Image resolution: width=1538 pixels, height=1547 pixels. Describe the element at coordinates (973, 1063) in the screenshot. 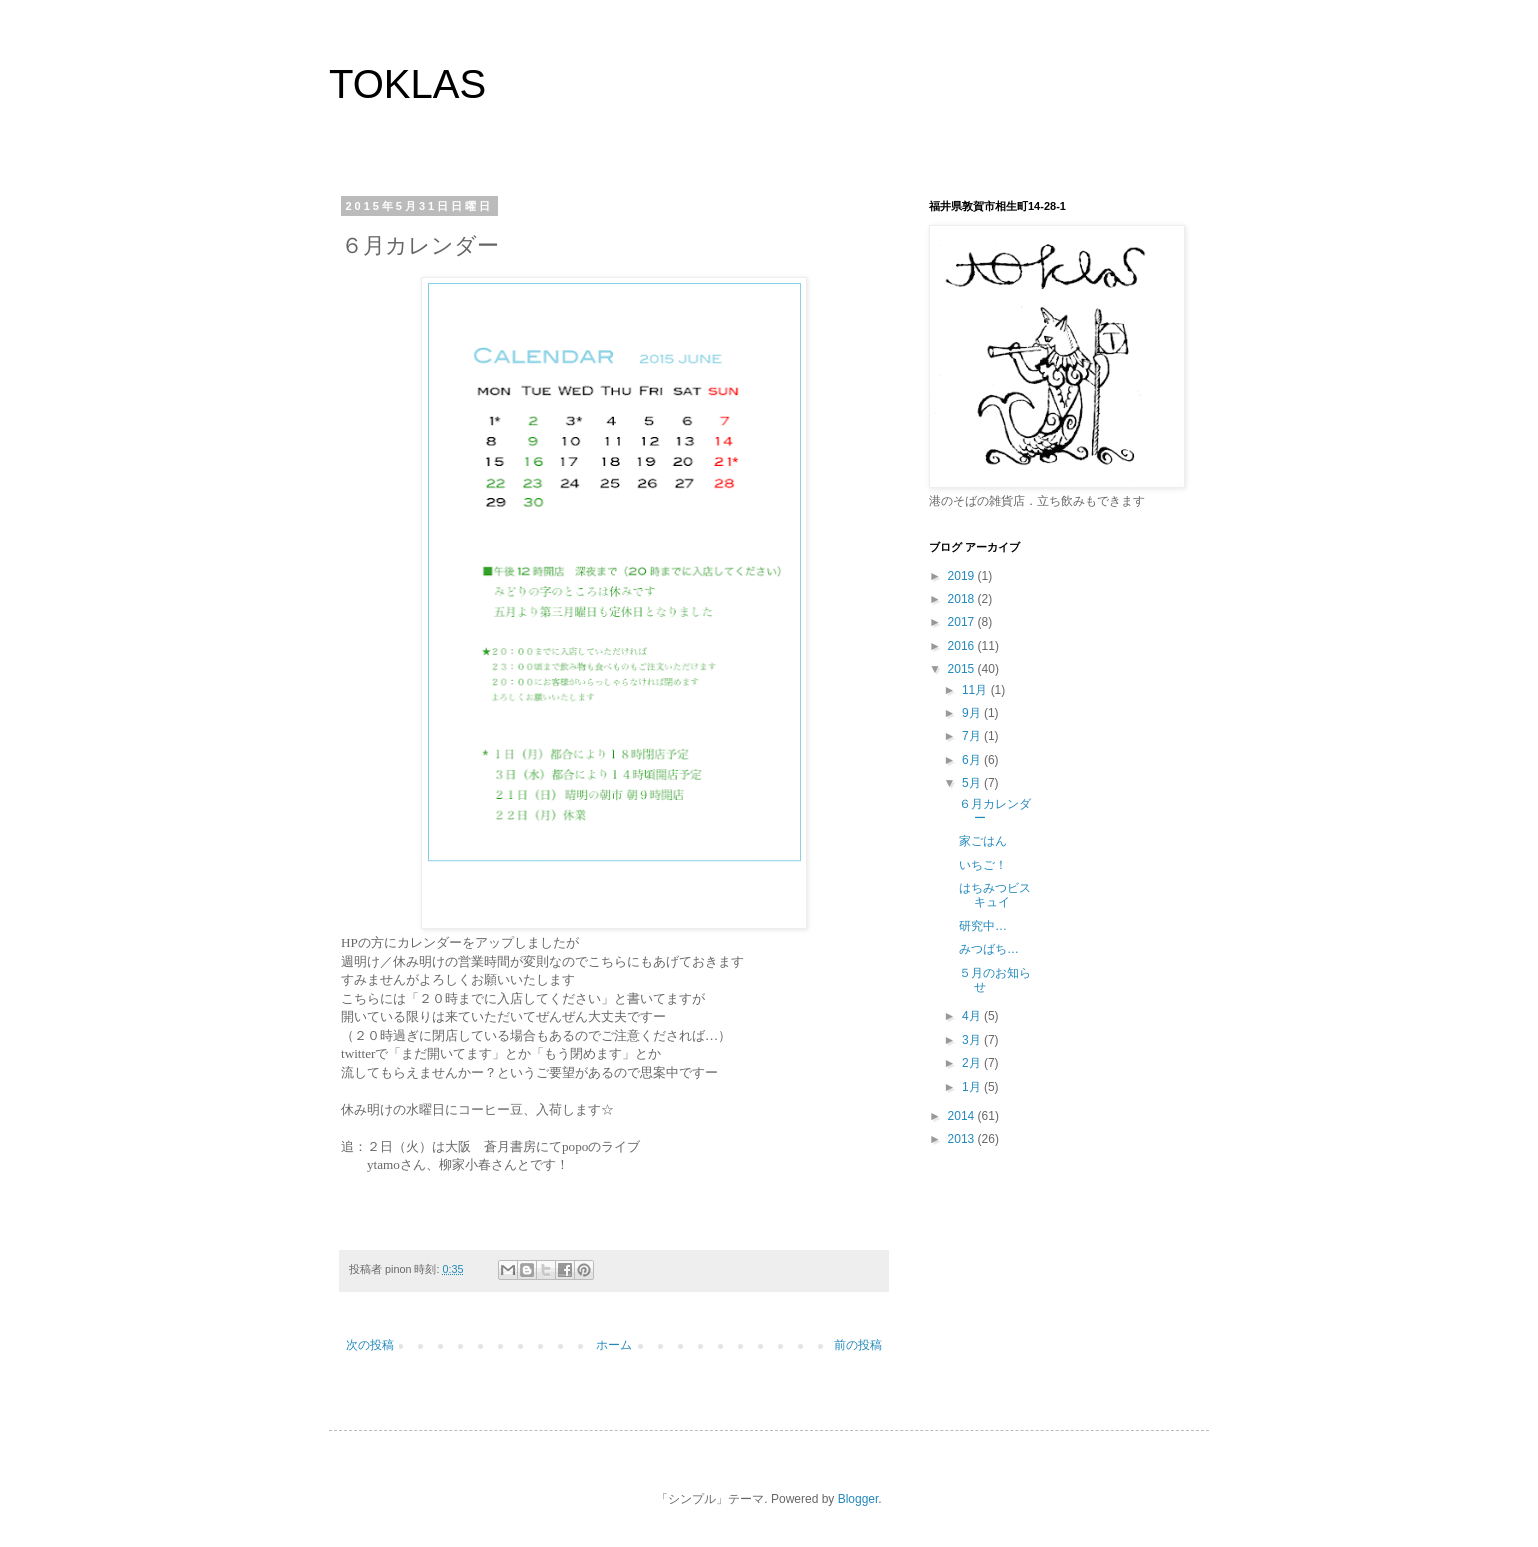

I see `2月` at that location.